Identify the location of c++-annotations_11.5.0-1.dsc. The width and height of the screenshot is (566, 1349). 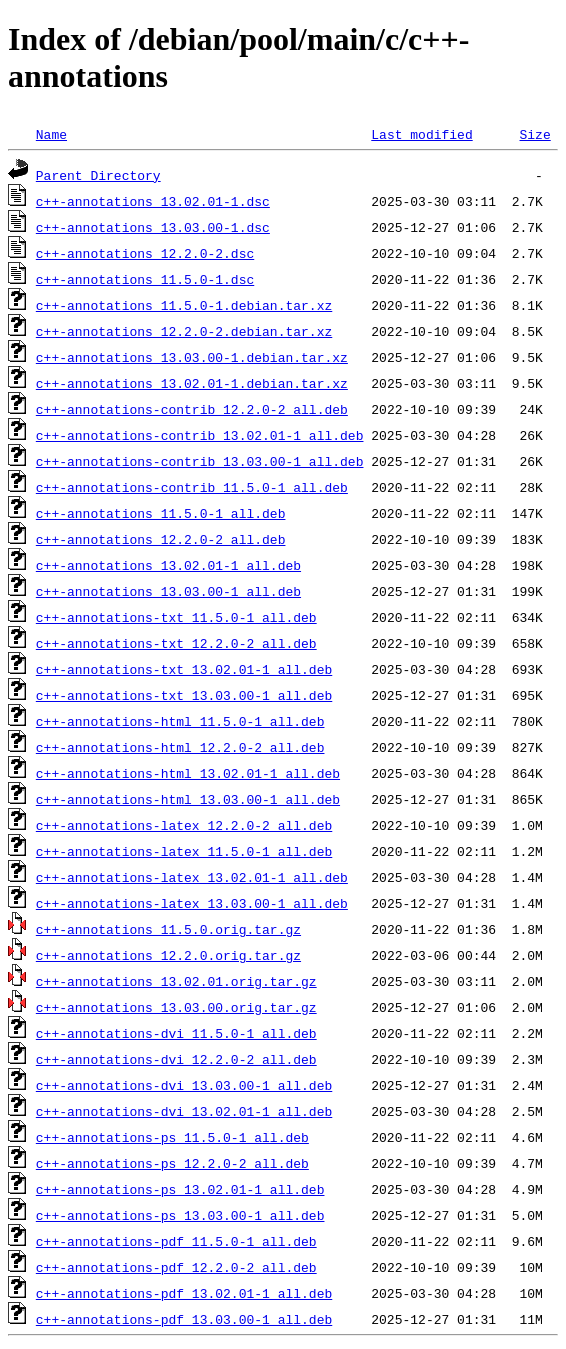
(145, 279).